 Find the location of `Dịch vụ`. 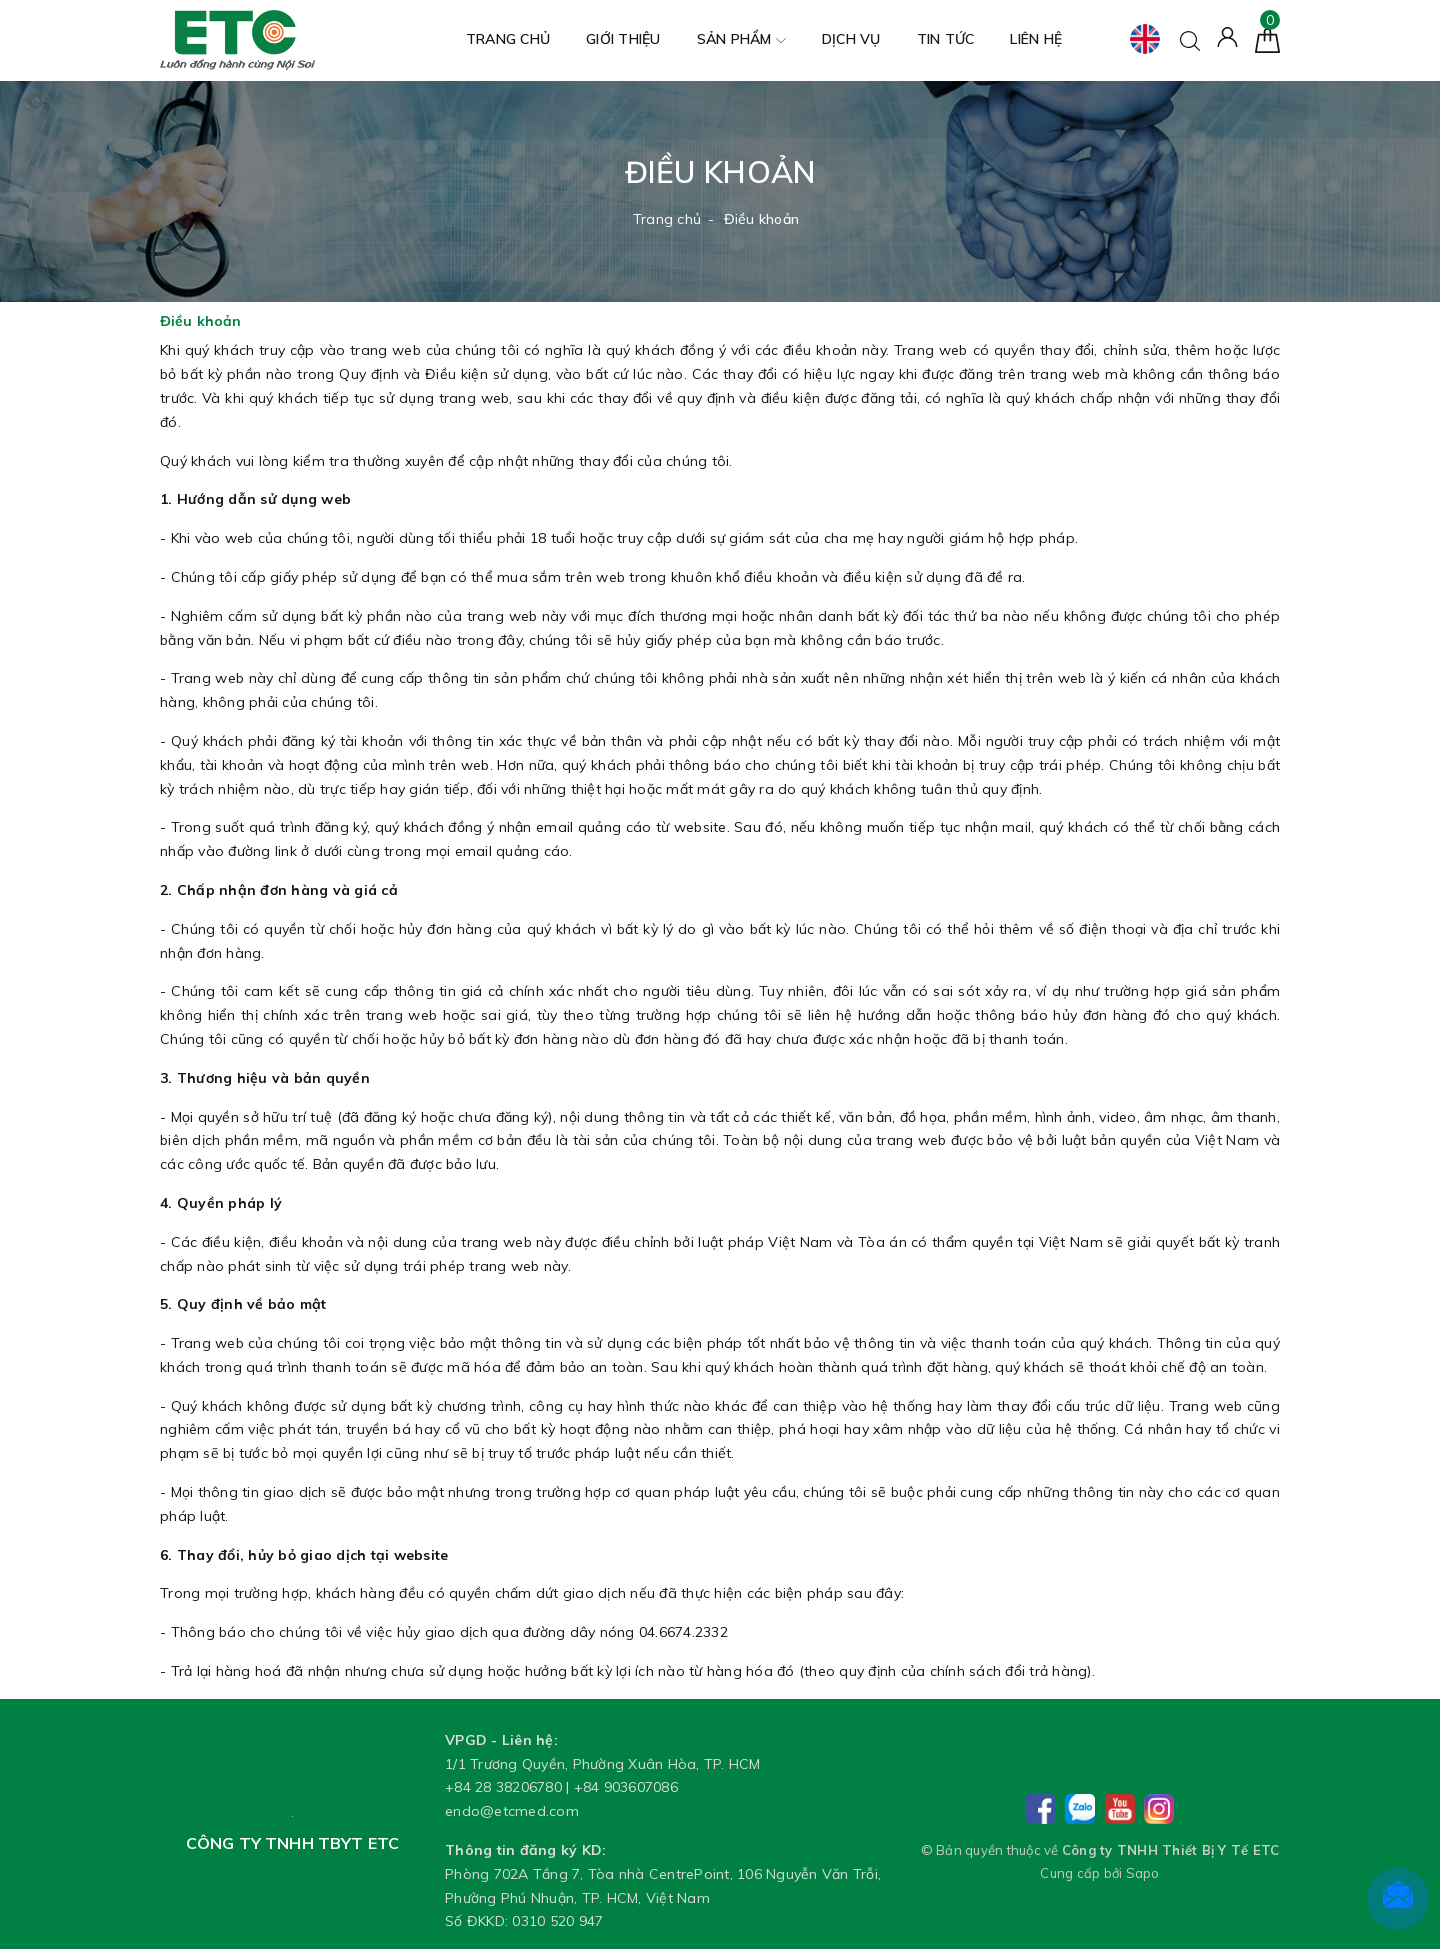

Dịch vụ is located at coordinates (851, 39).